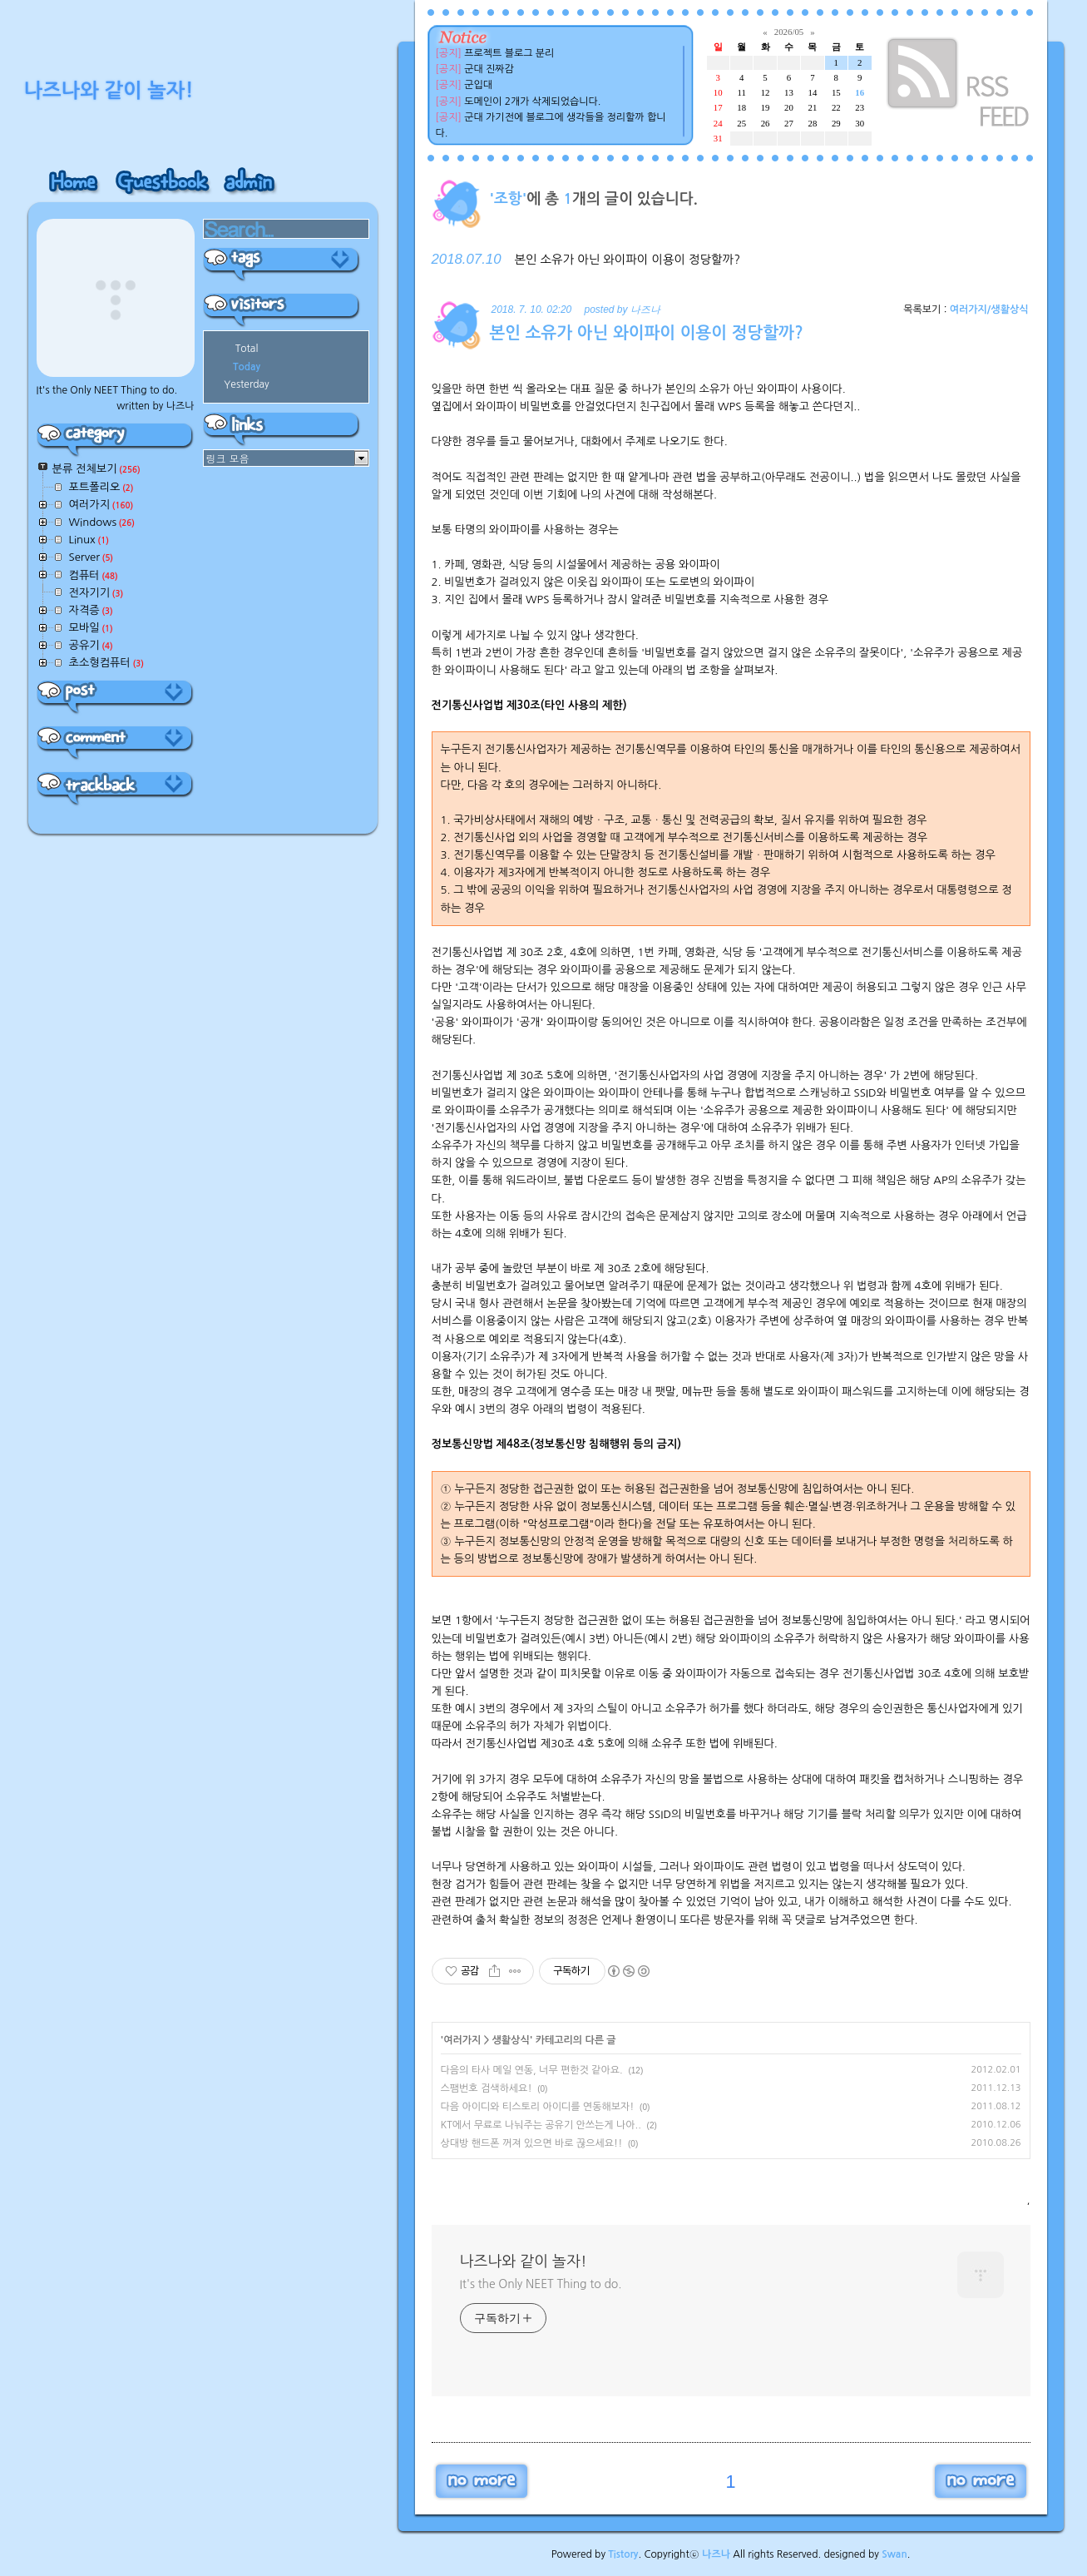 This screenshot has width=1087, height=2576. Describe the element at coordinates (532, 2143) in the screenshot. I see `상대방 핸드폰 꺼져 있으면 바로 끊으세요!!` at that location.